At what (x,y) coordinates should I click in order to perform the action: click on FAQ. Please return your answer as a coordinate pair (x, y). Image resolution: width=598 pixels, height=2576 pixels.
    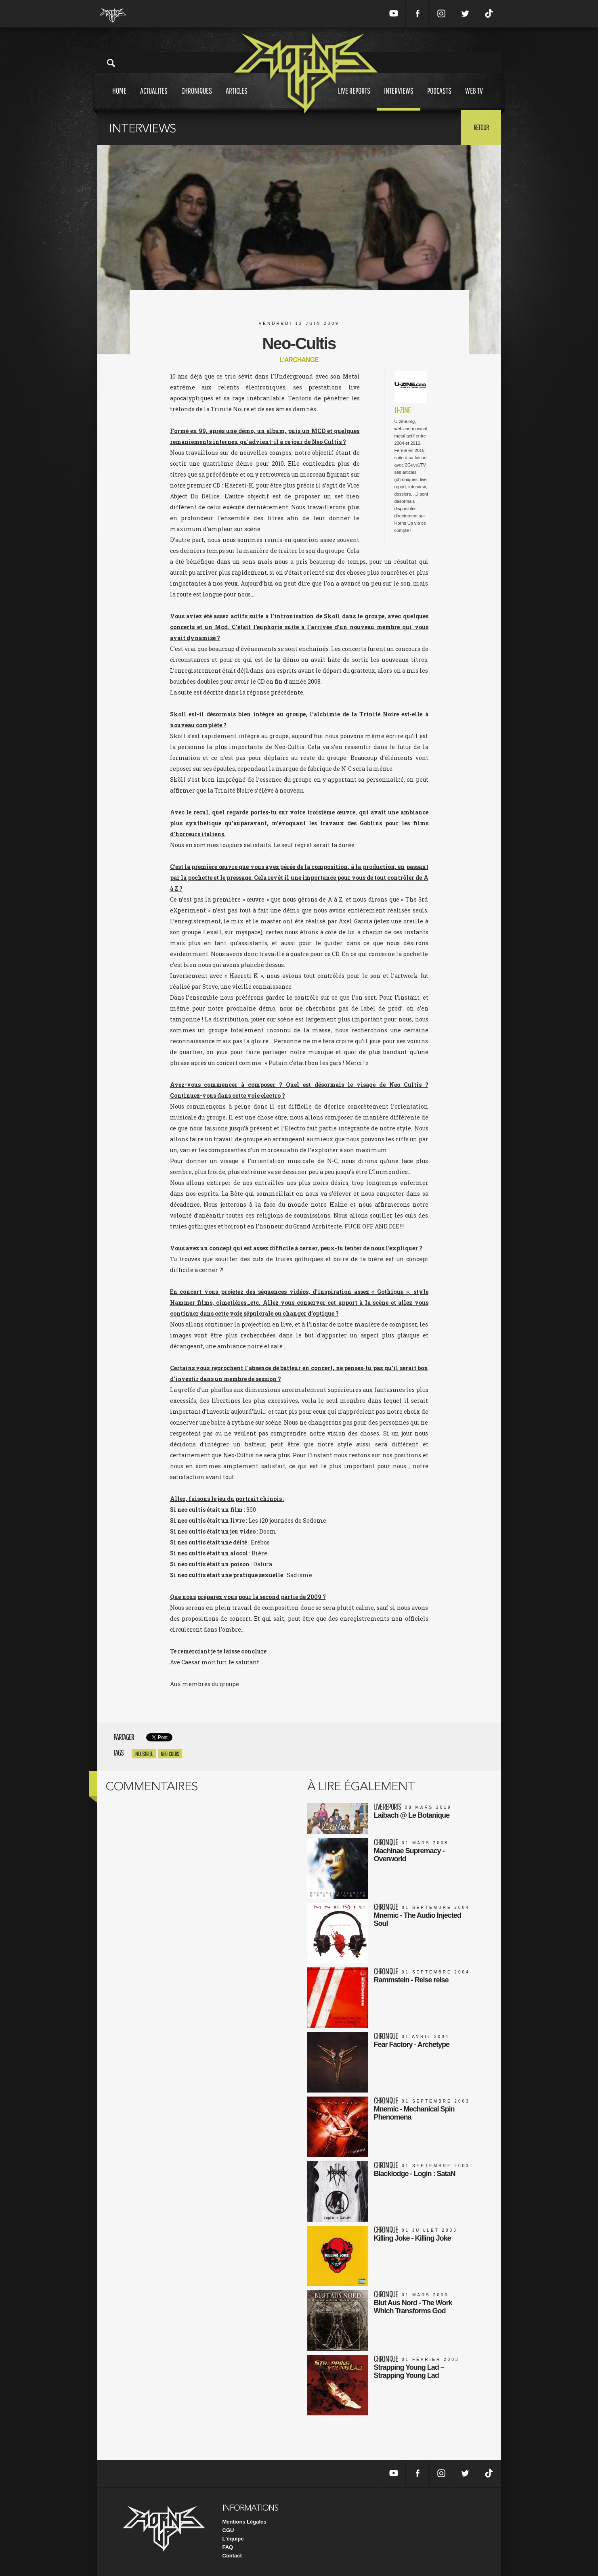
    Looking at the image, I should click on (227, 2547).